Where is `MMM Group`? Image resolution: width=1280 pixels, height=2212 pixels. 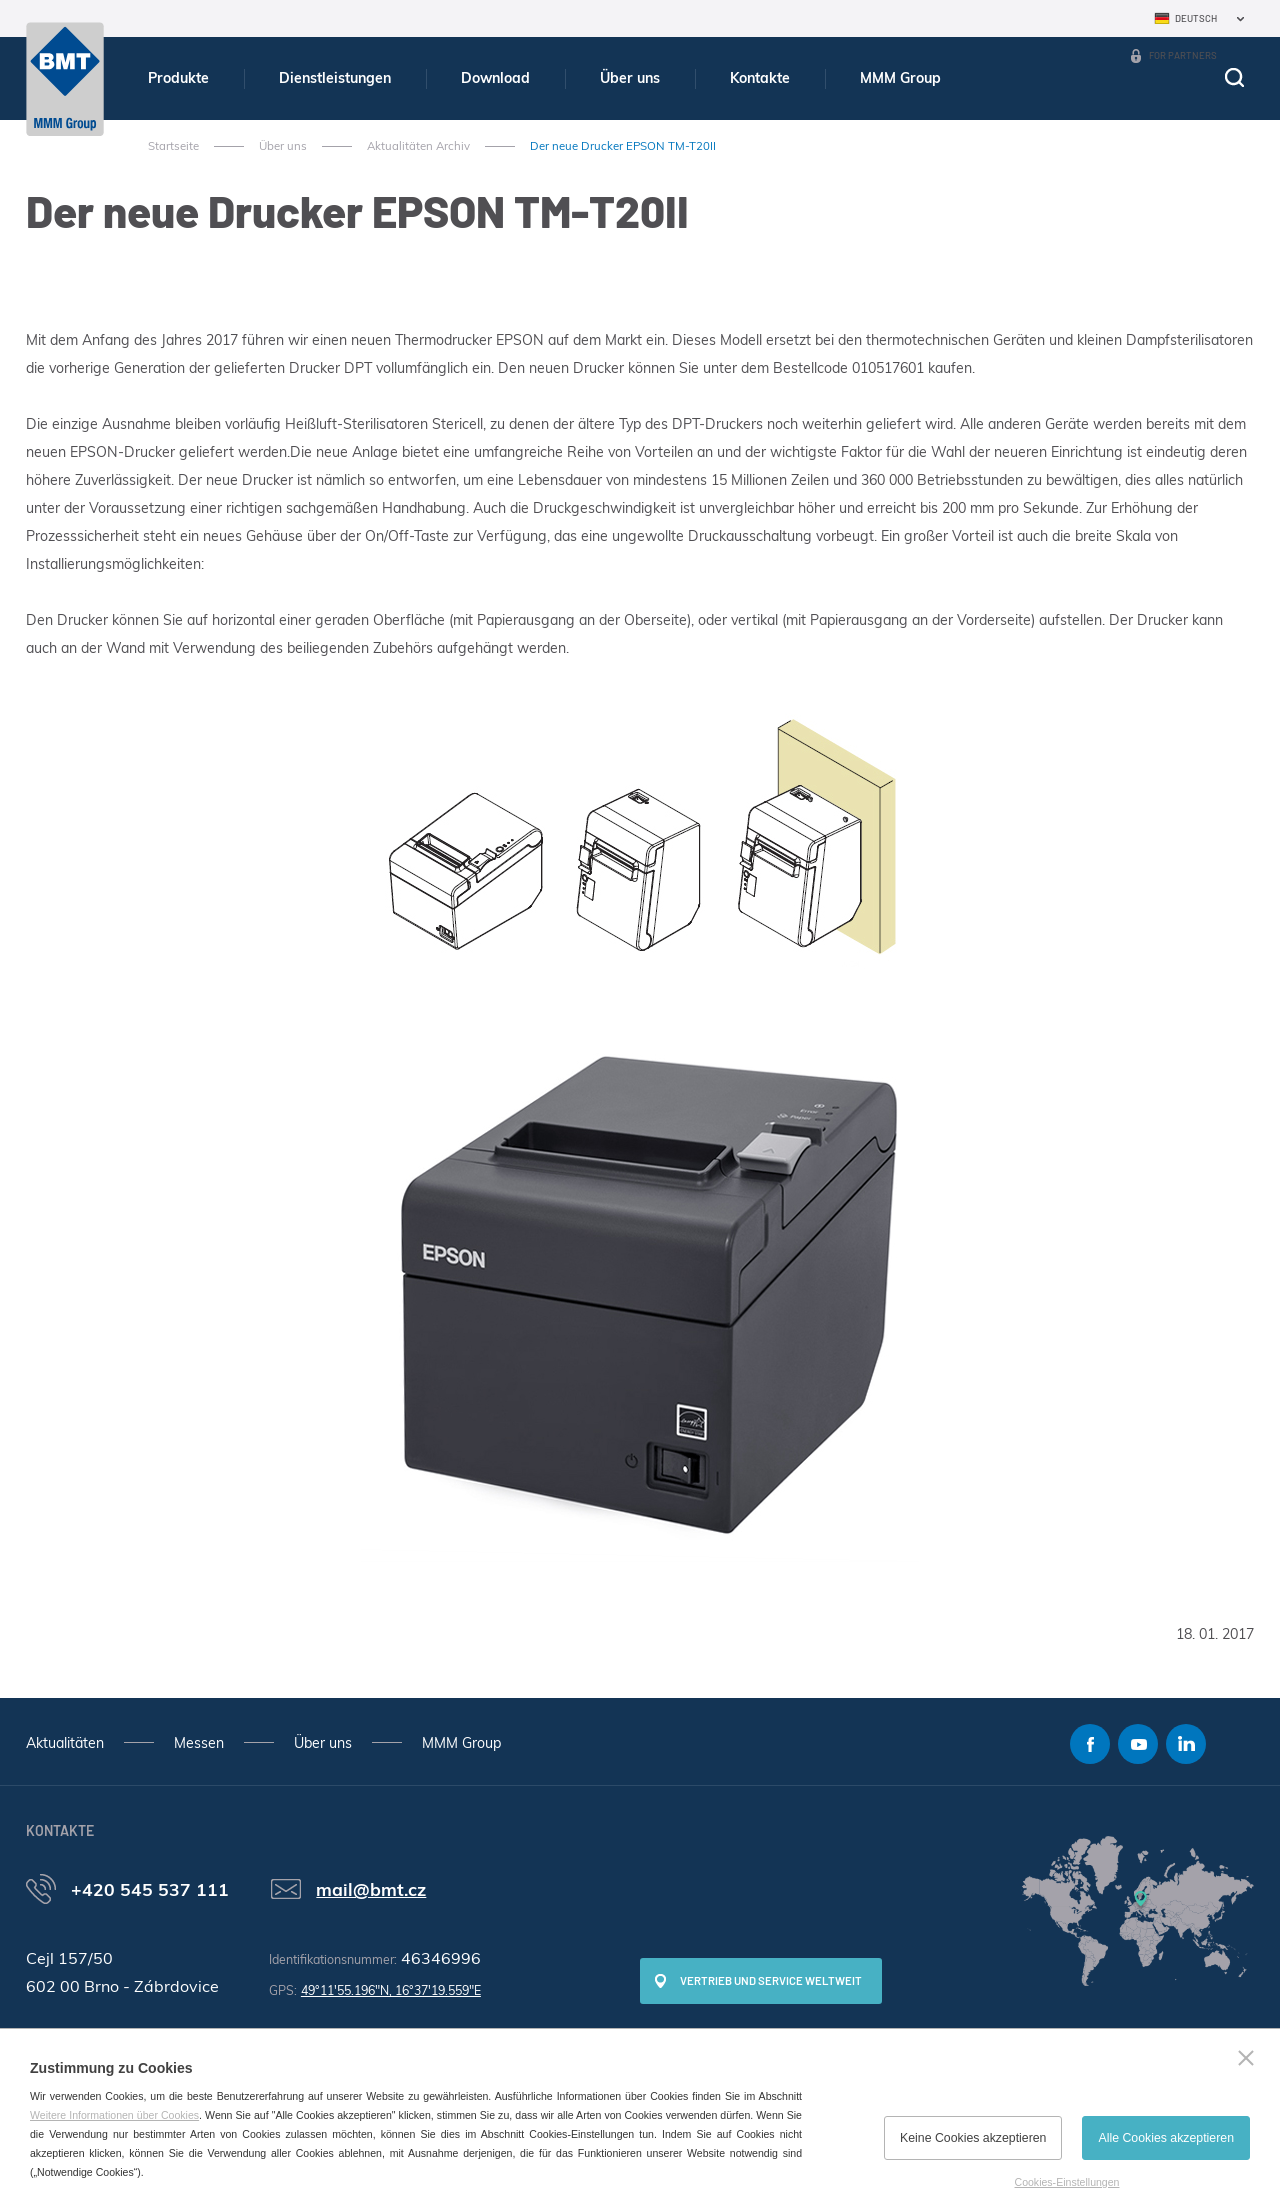 MMM Group is located at coordinates (900, 78).